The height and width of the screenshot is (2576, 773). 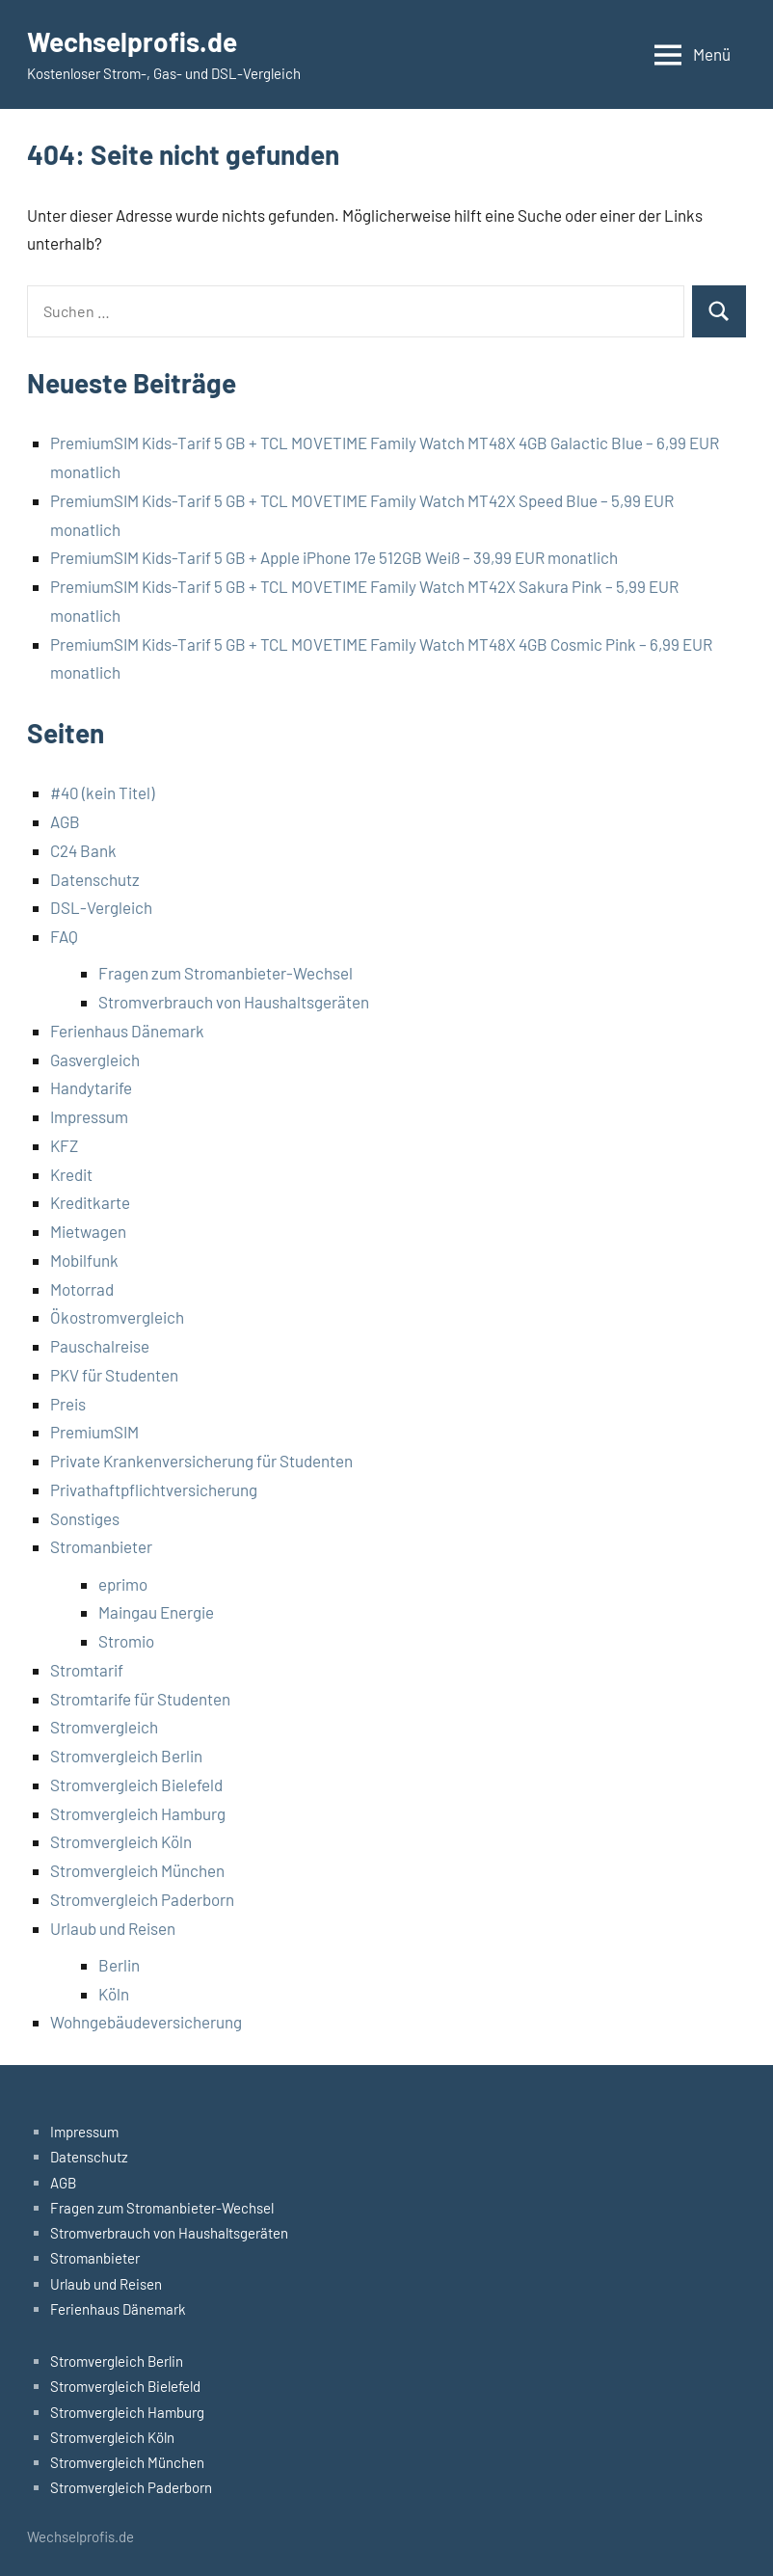 I want to click on Stromvergleich Berlin, so click(x=126, y=1755).